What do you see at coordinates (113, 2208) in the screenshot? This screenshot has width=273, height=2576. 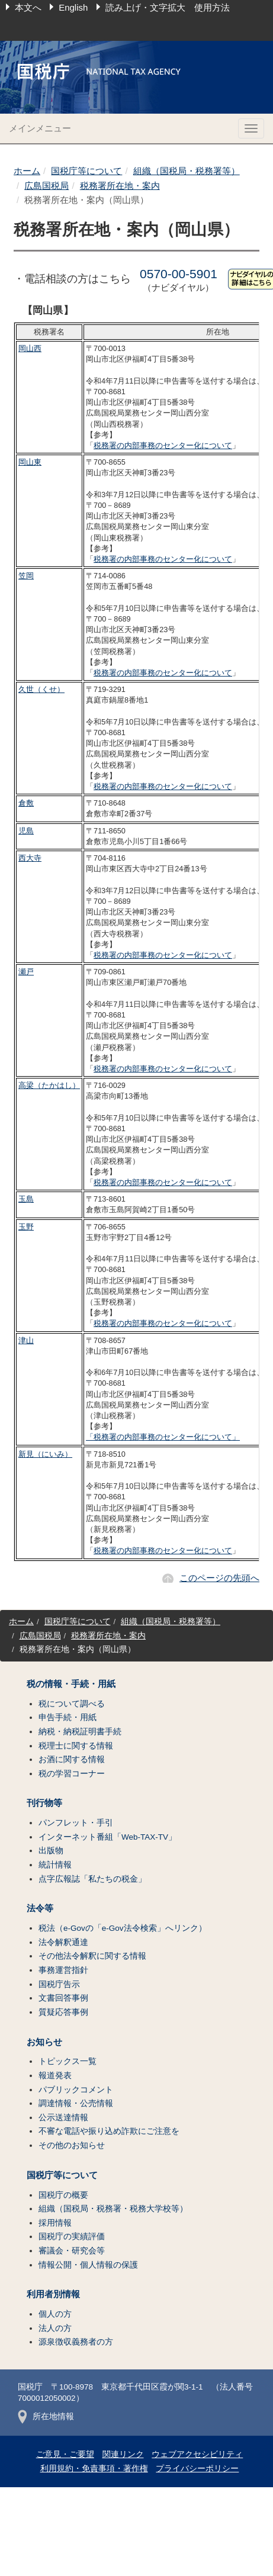 I see `組織（国税局・税務署・税務大学校等）` at bounding box center [113, 2208].